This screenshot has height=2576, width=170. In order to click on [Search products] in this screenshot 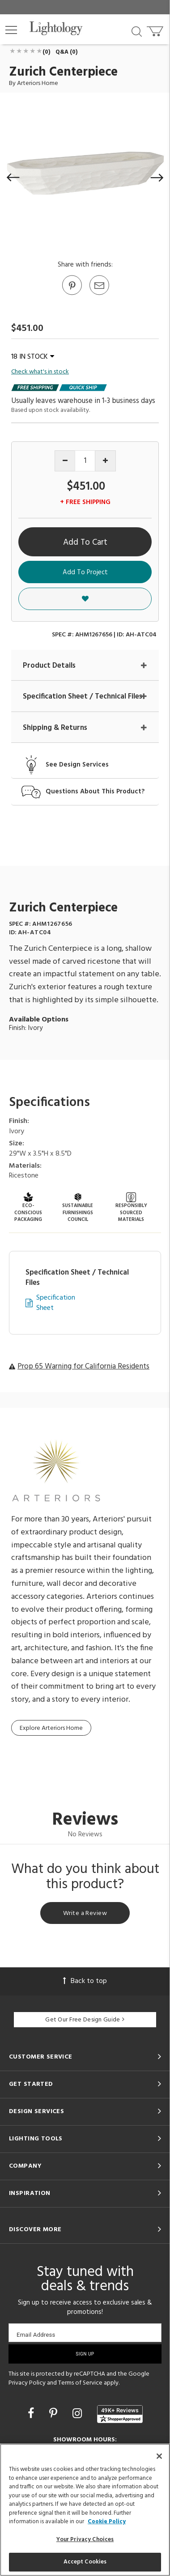, I will do `click(137, 31)`.